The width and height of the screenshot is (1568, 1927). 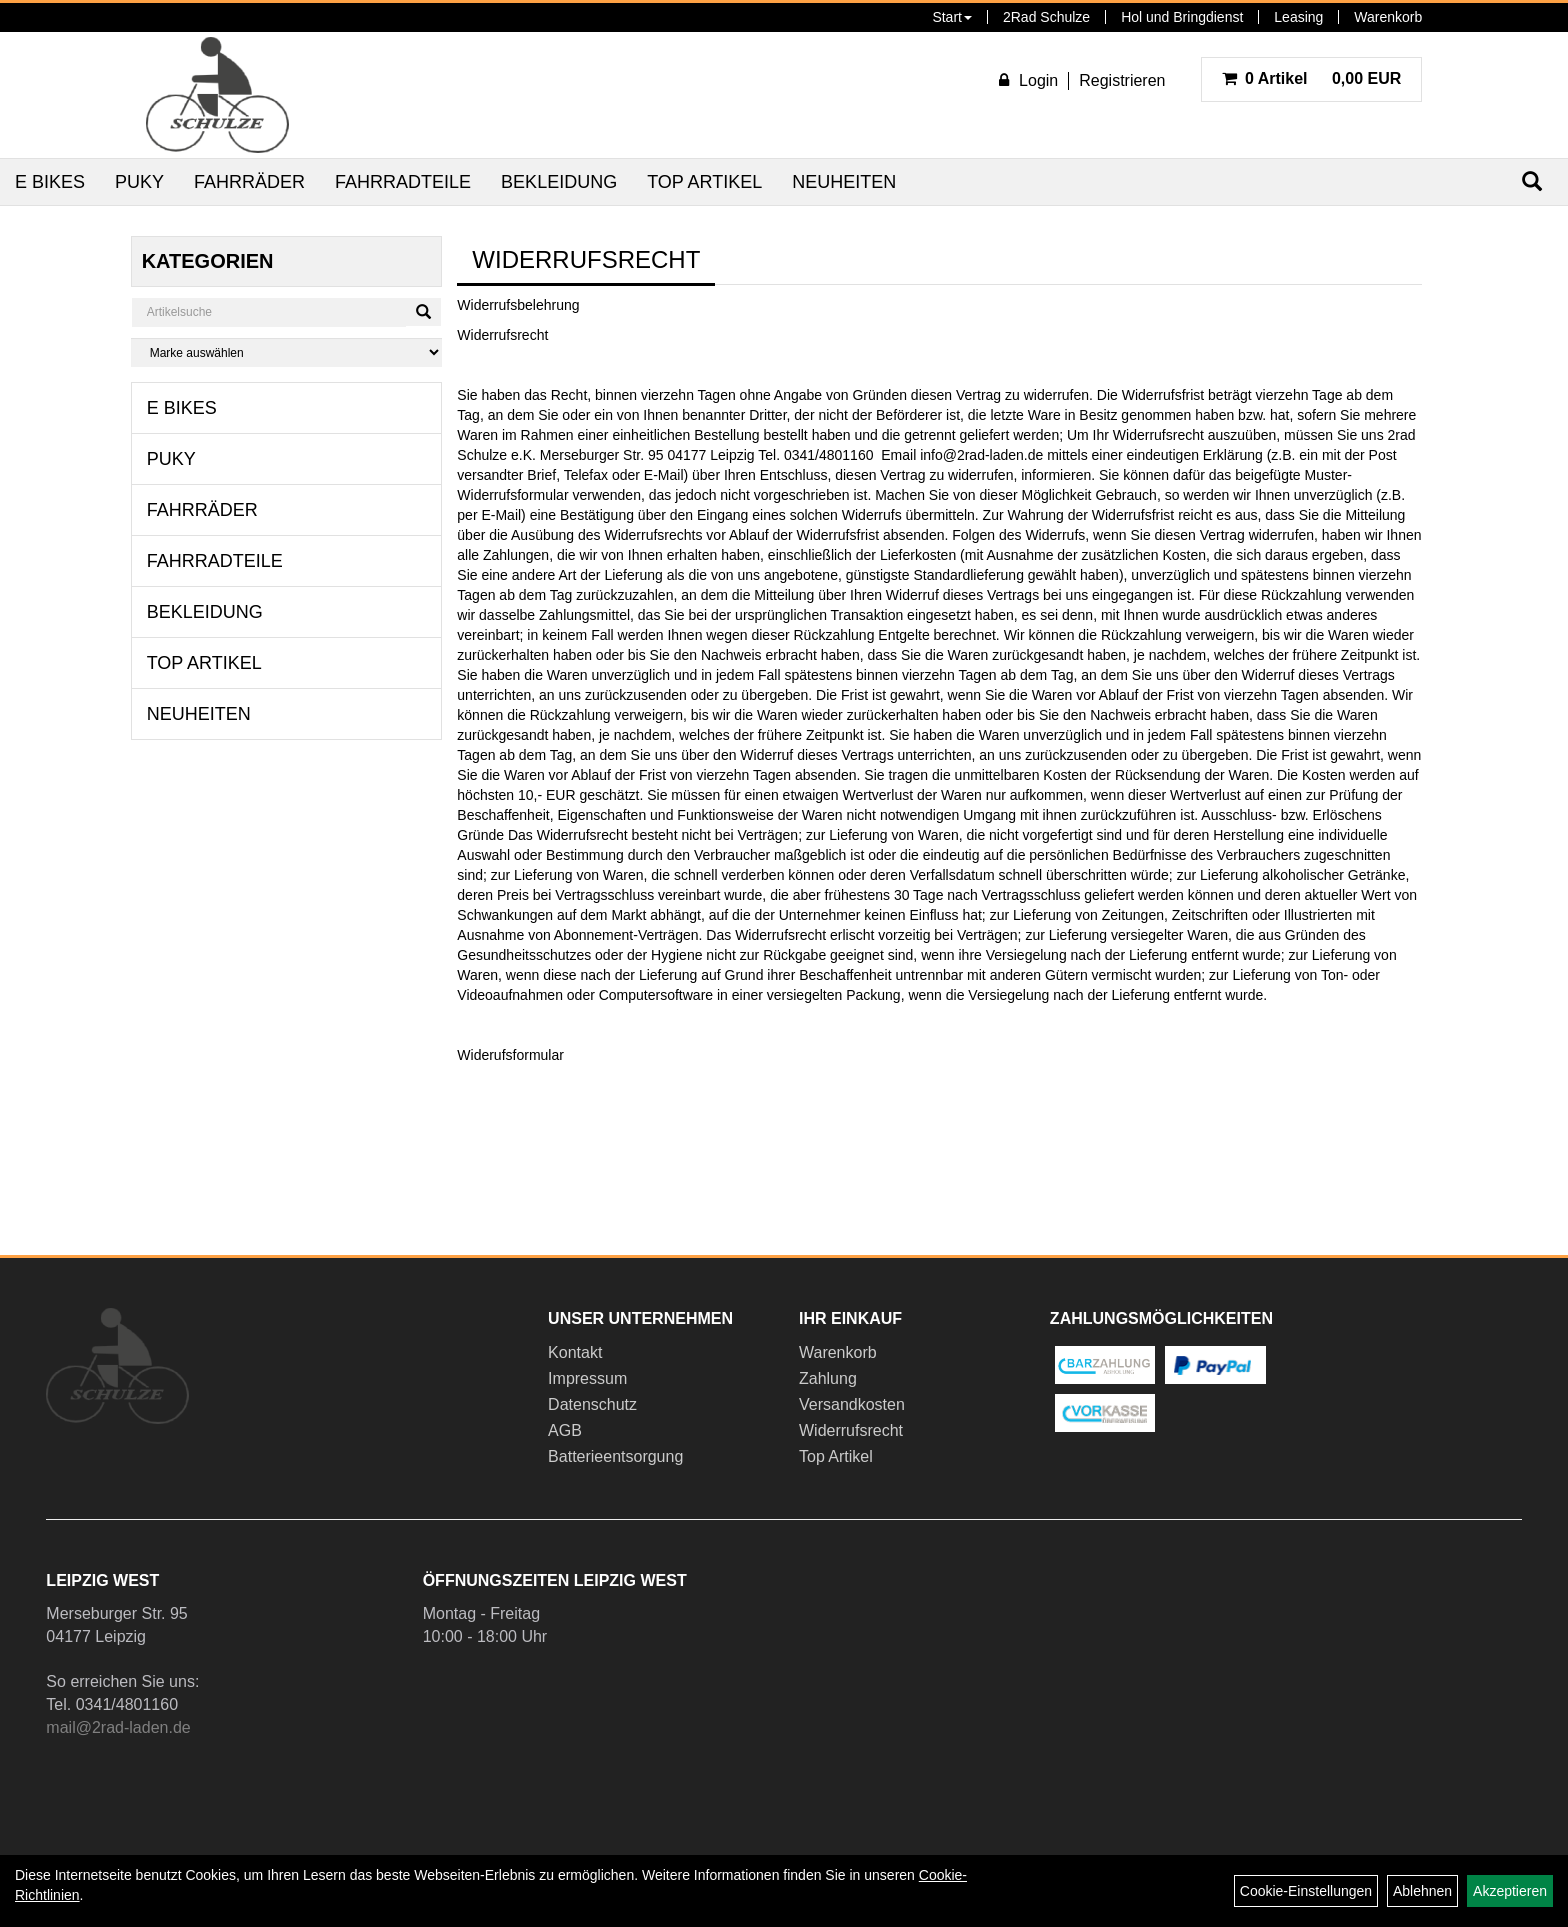 I want to click on Leasing, so click(x=1298, y=17).